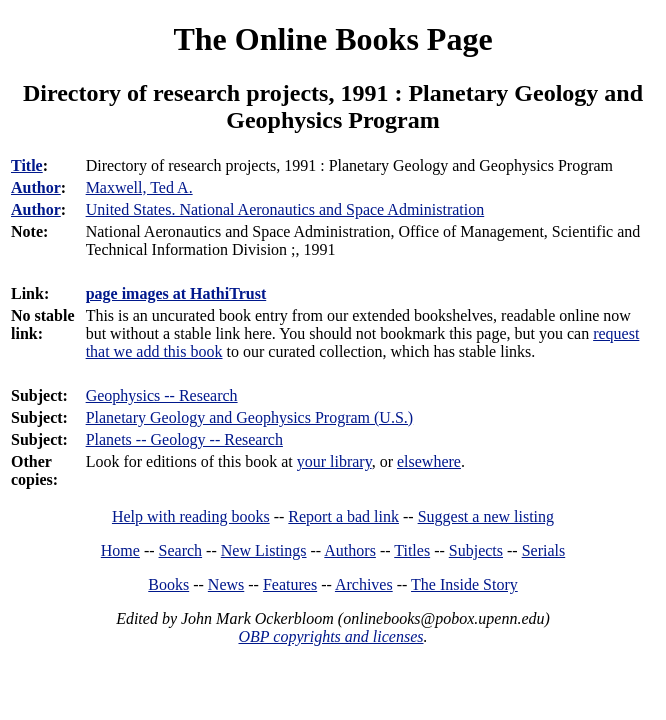 The width and height of the screenshot is (666, 720). What do you see at coordinates (412, 550) in the screenshot?
I see `Titles` at bounding box center [412, 550].